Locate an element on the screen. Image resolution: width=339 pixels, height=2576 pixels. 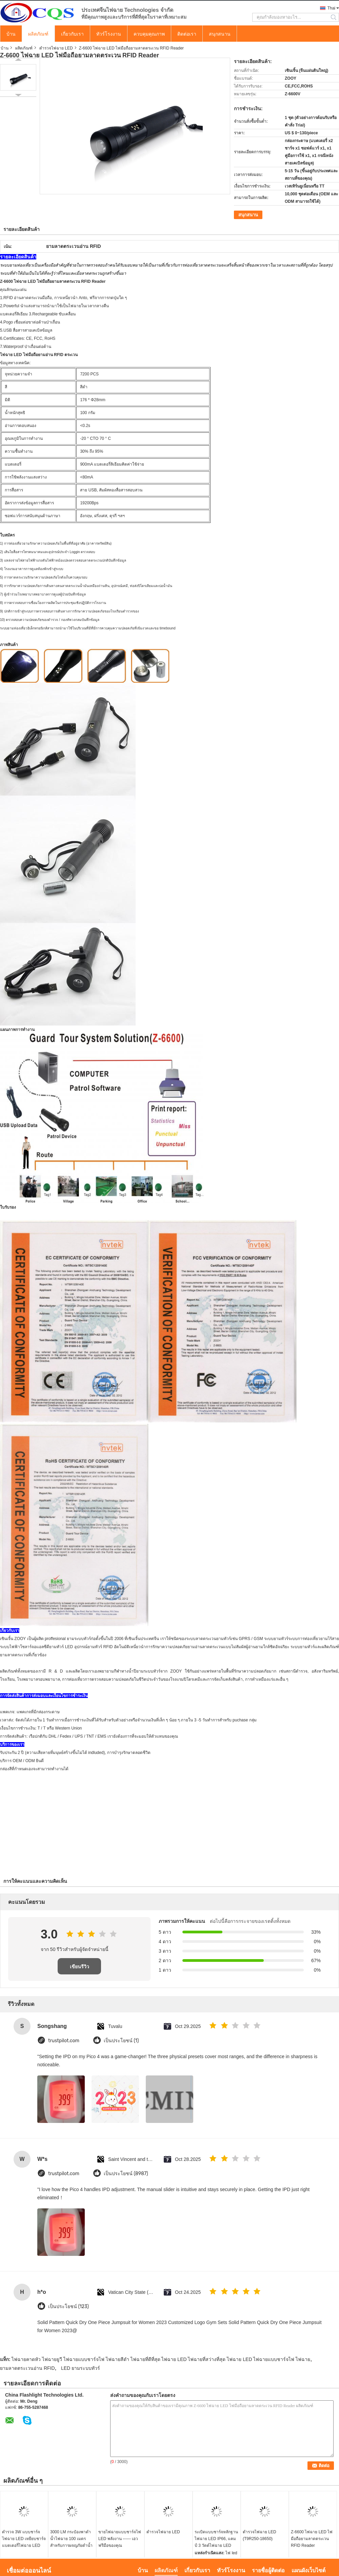
เป็นประโยชน์ (1) is located at coordinates (121, 2041).